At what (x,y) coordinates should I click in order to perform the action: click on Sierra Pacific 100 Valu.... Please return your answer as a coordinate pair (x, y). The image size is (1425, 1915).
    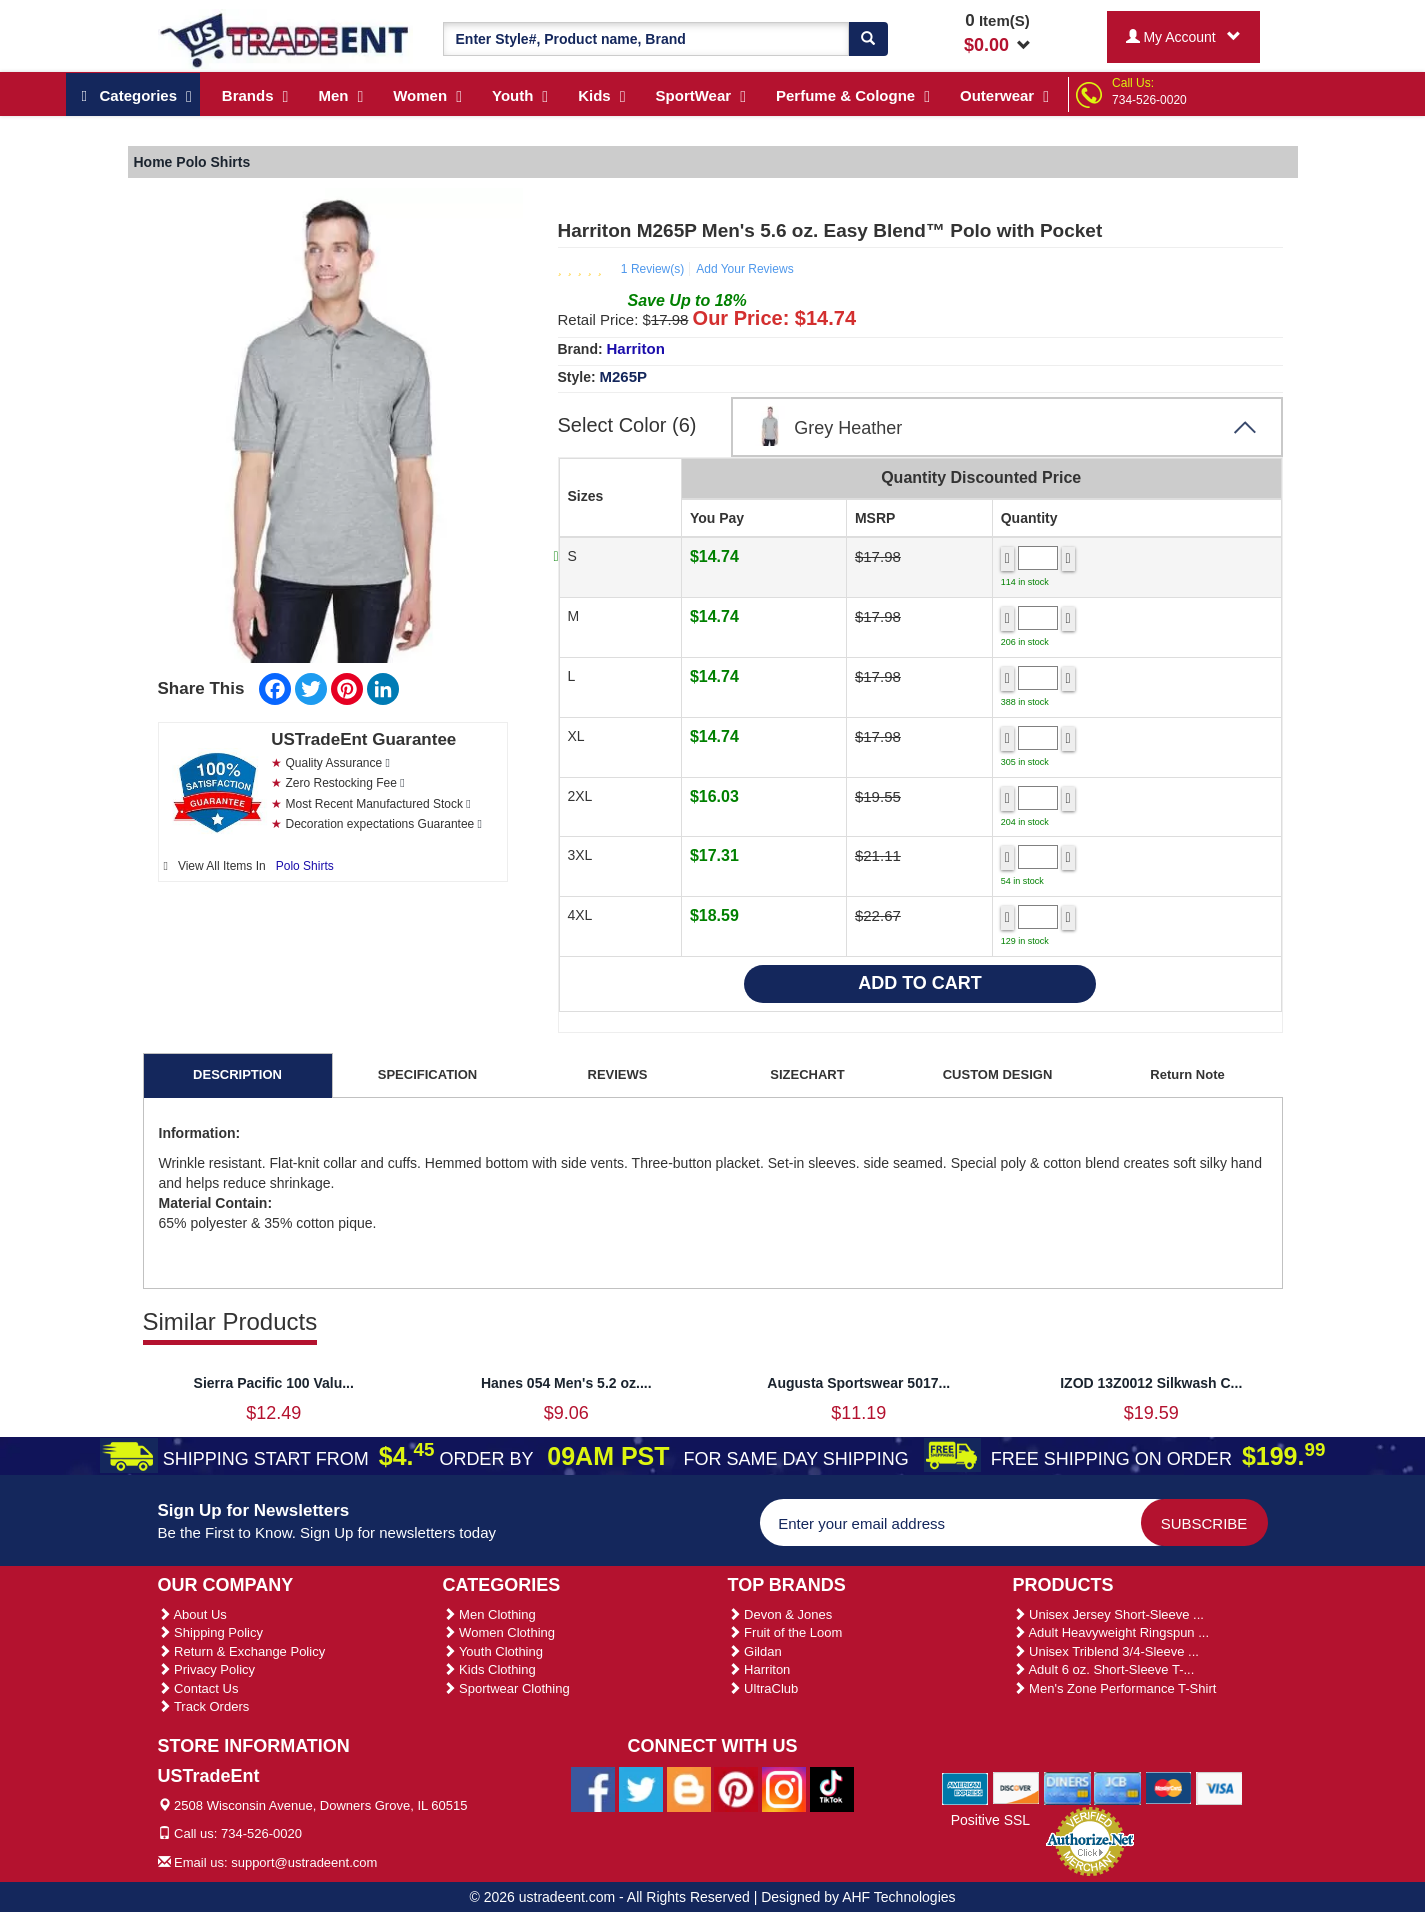
    Looking at the image, I should click on (274, 1383).